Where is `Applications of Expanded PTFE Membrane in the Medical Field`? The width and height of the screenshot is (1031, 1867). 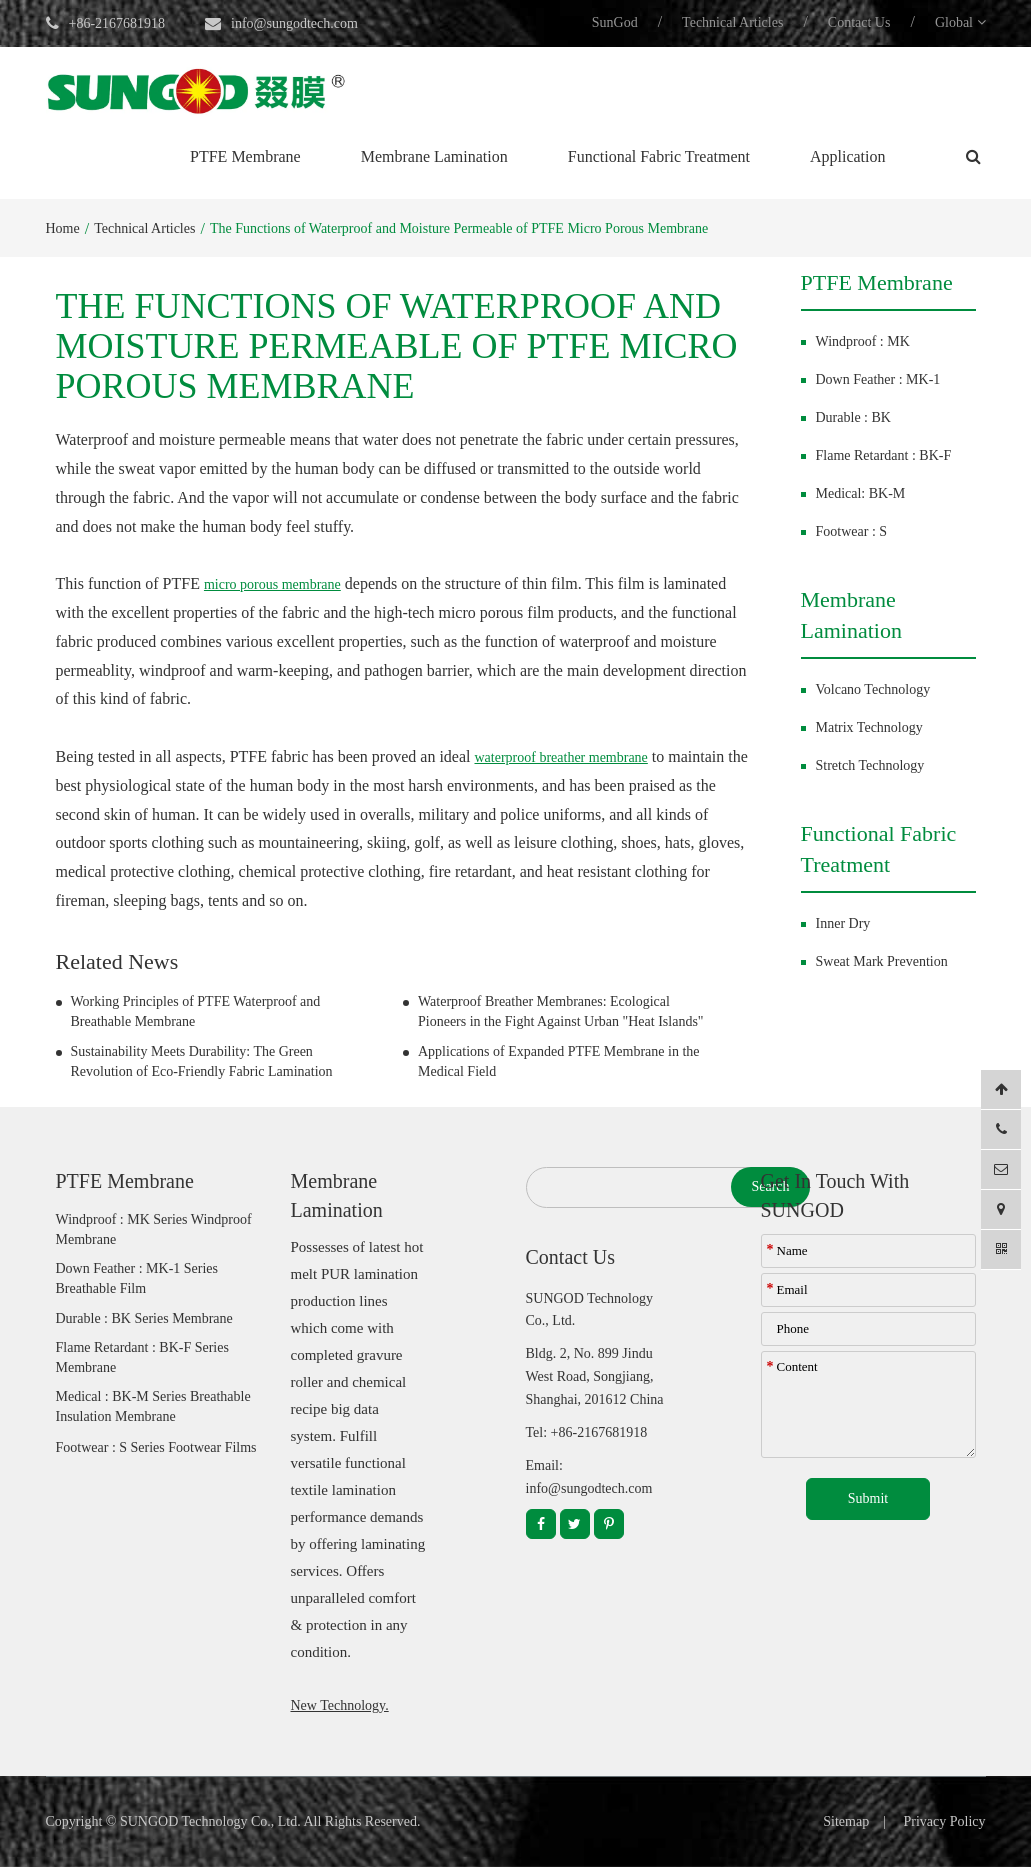
Applications of Expanded PTFE Membrane in the Medical Field is located at coordinates (559, 1061).